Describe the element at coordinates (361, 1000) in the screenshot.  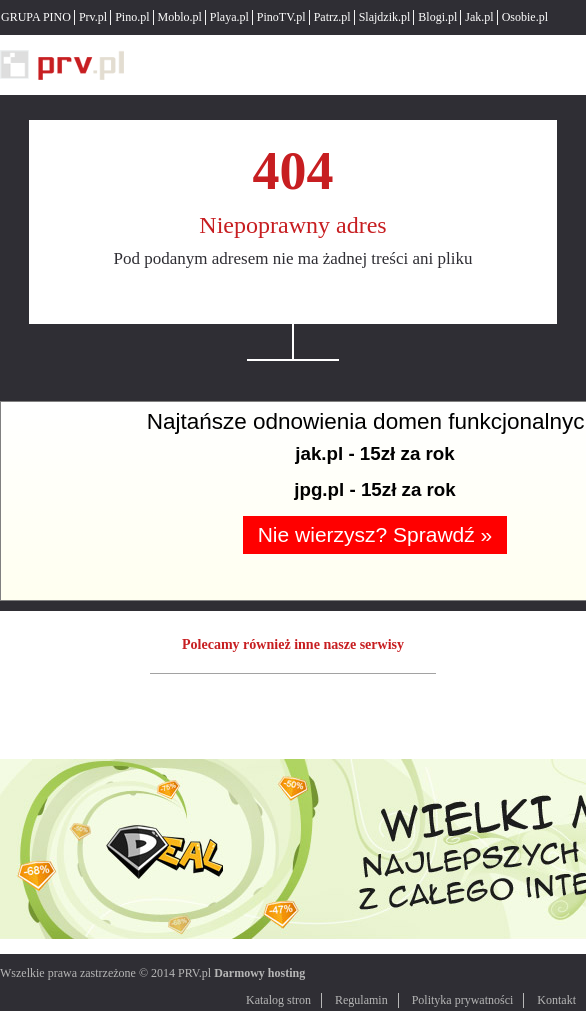
I see `Regulamin` at that location.